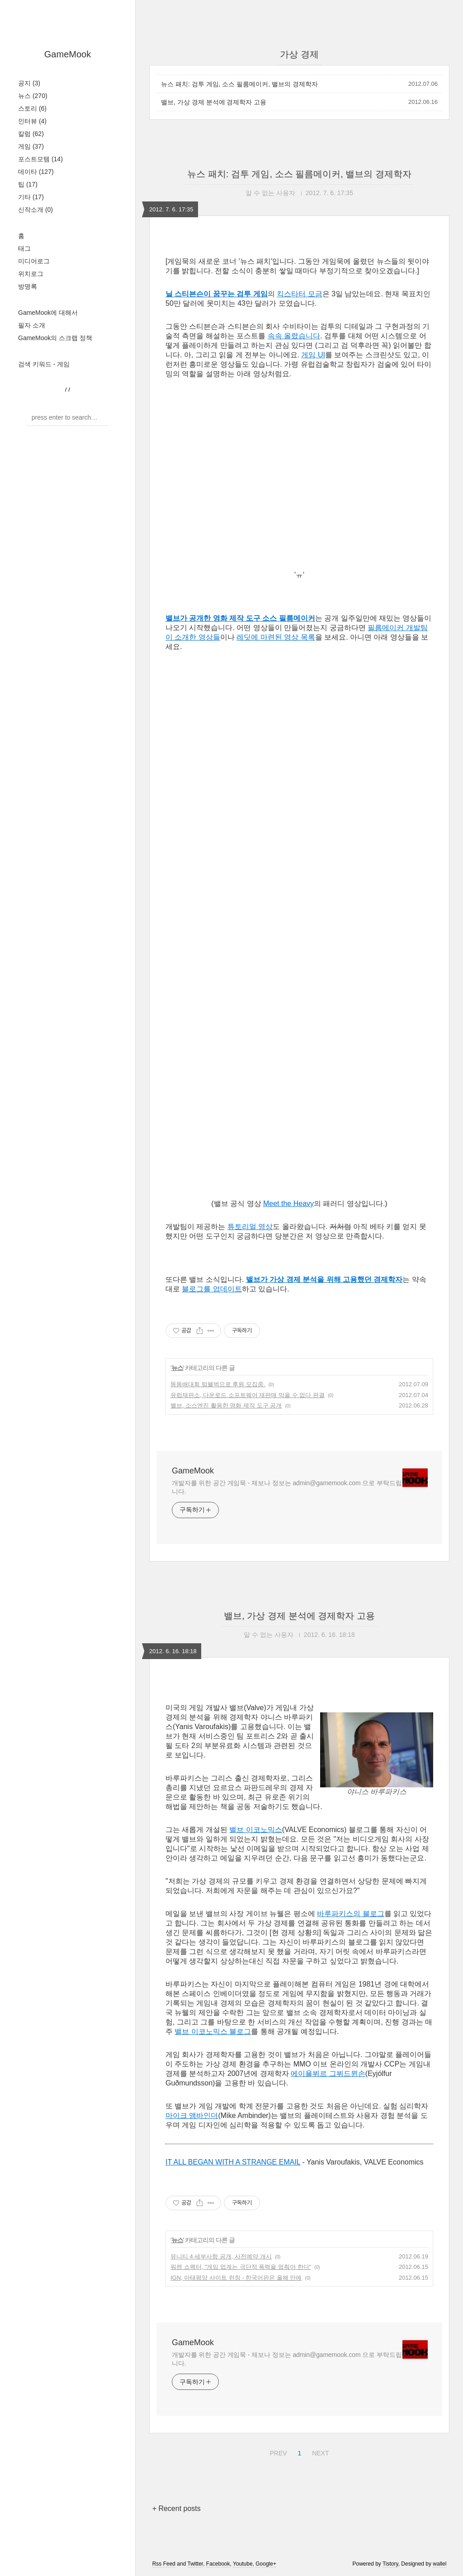  I want to click on 똥똥배대회 텀블벅으로 후원 모집중., so click(217, 1384).